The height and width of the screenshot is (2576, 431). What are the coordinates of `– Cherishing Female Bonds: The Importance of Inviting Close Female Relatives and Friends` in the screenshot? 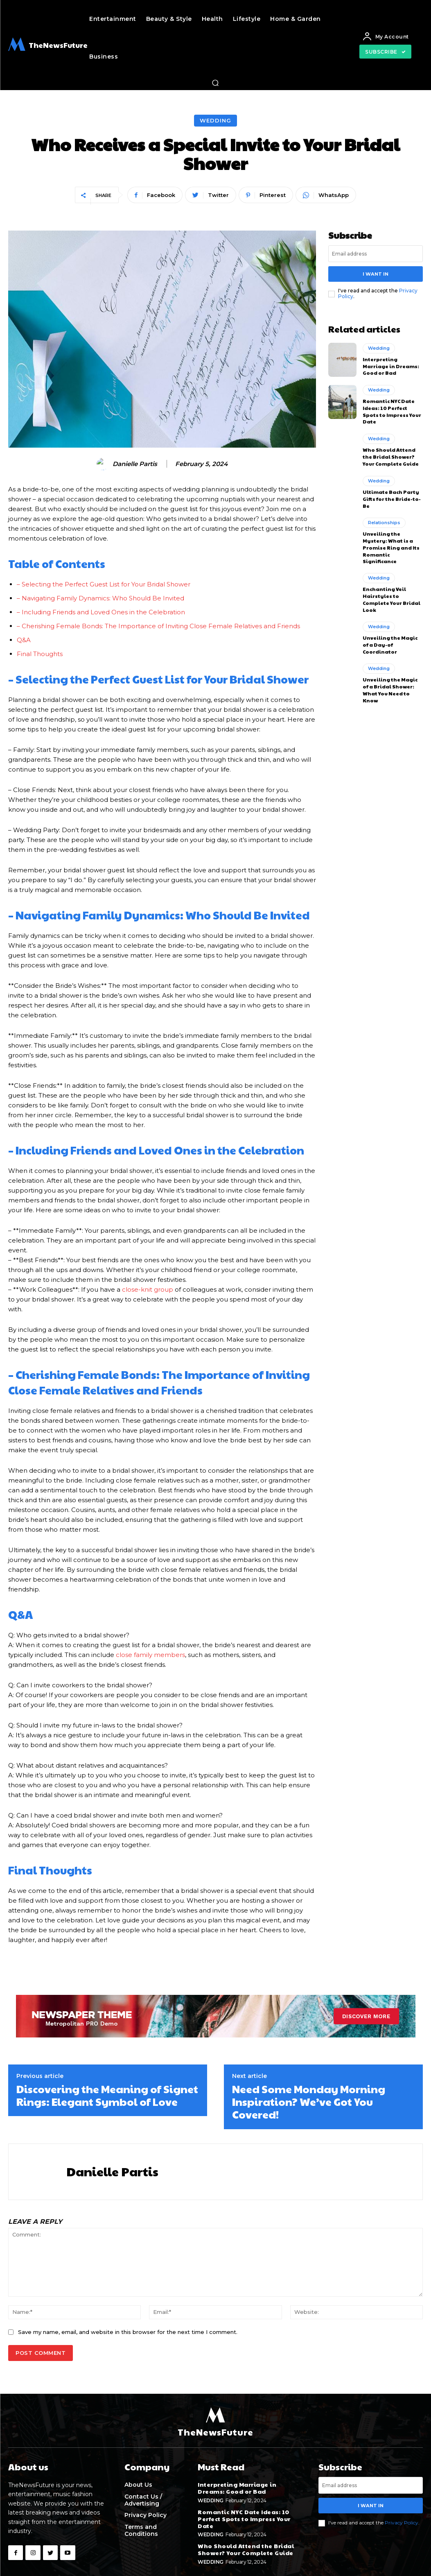 It's located at (158, 626).